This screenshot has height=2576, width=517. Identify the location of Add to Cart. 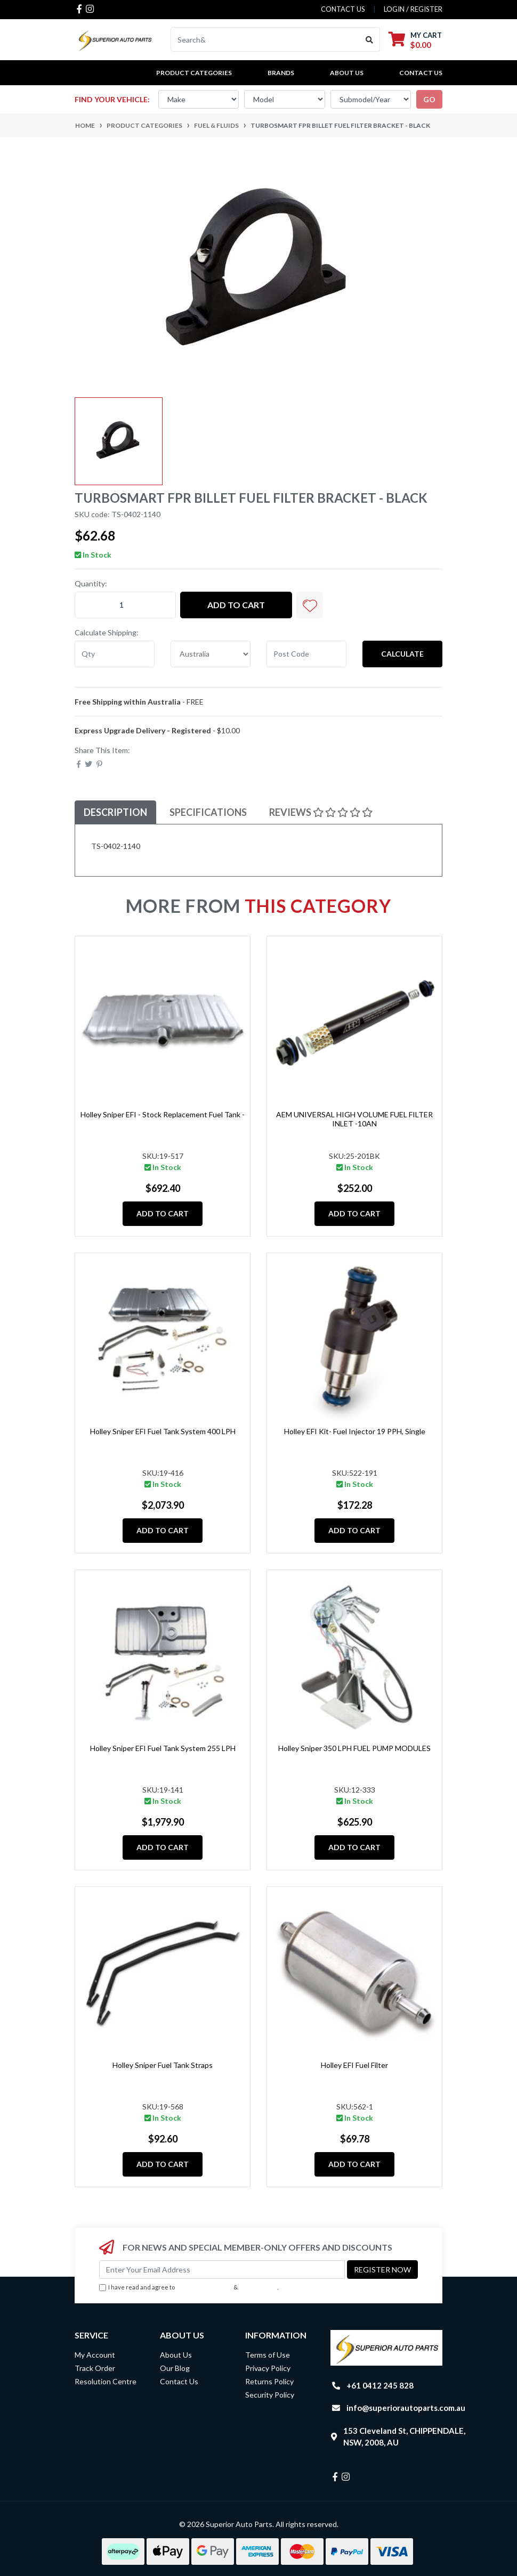
(236, 605).